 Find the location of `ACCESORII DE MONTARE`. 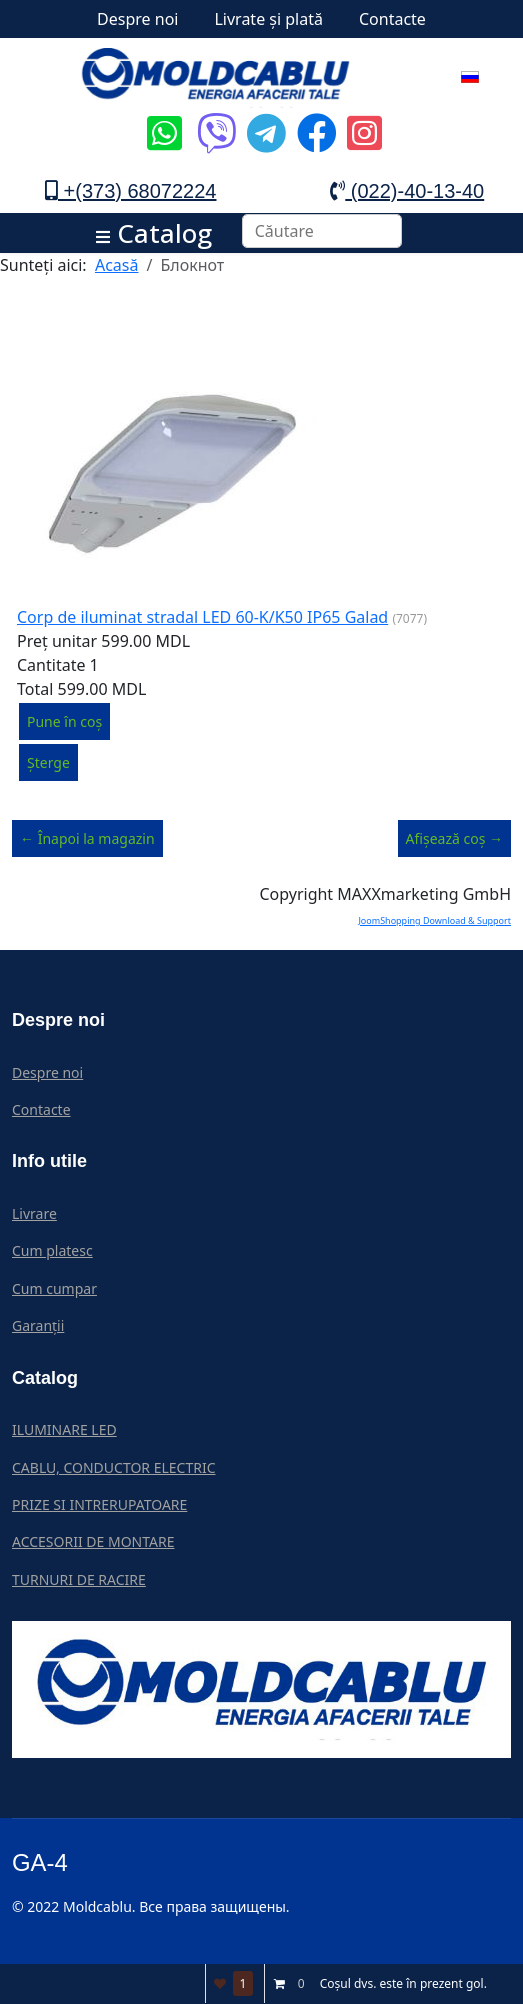

ACCESORII DE MONTARE is located at coordinates (93, 1541).